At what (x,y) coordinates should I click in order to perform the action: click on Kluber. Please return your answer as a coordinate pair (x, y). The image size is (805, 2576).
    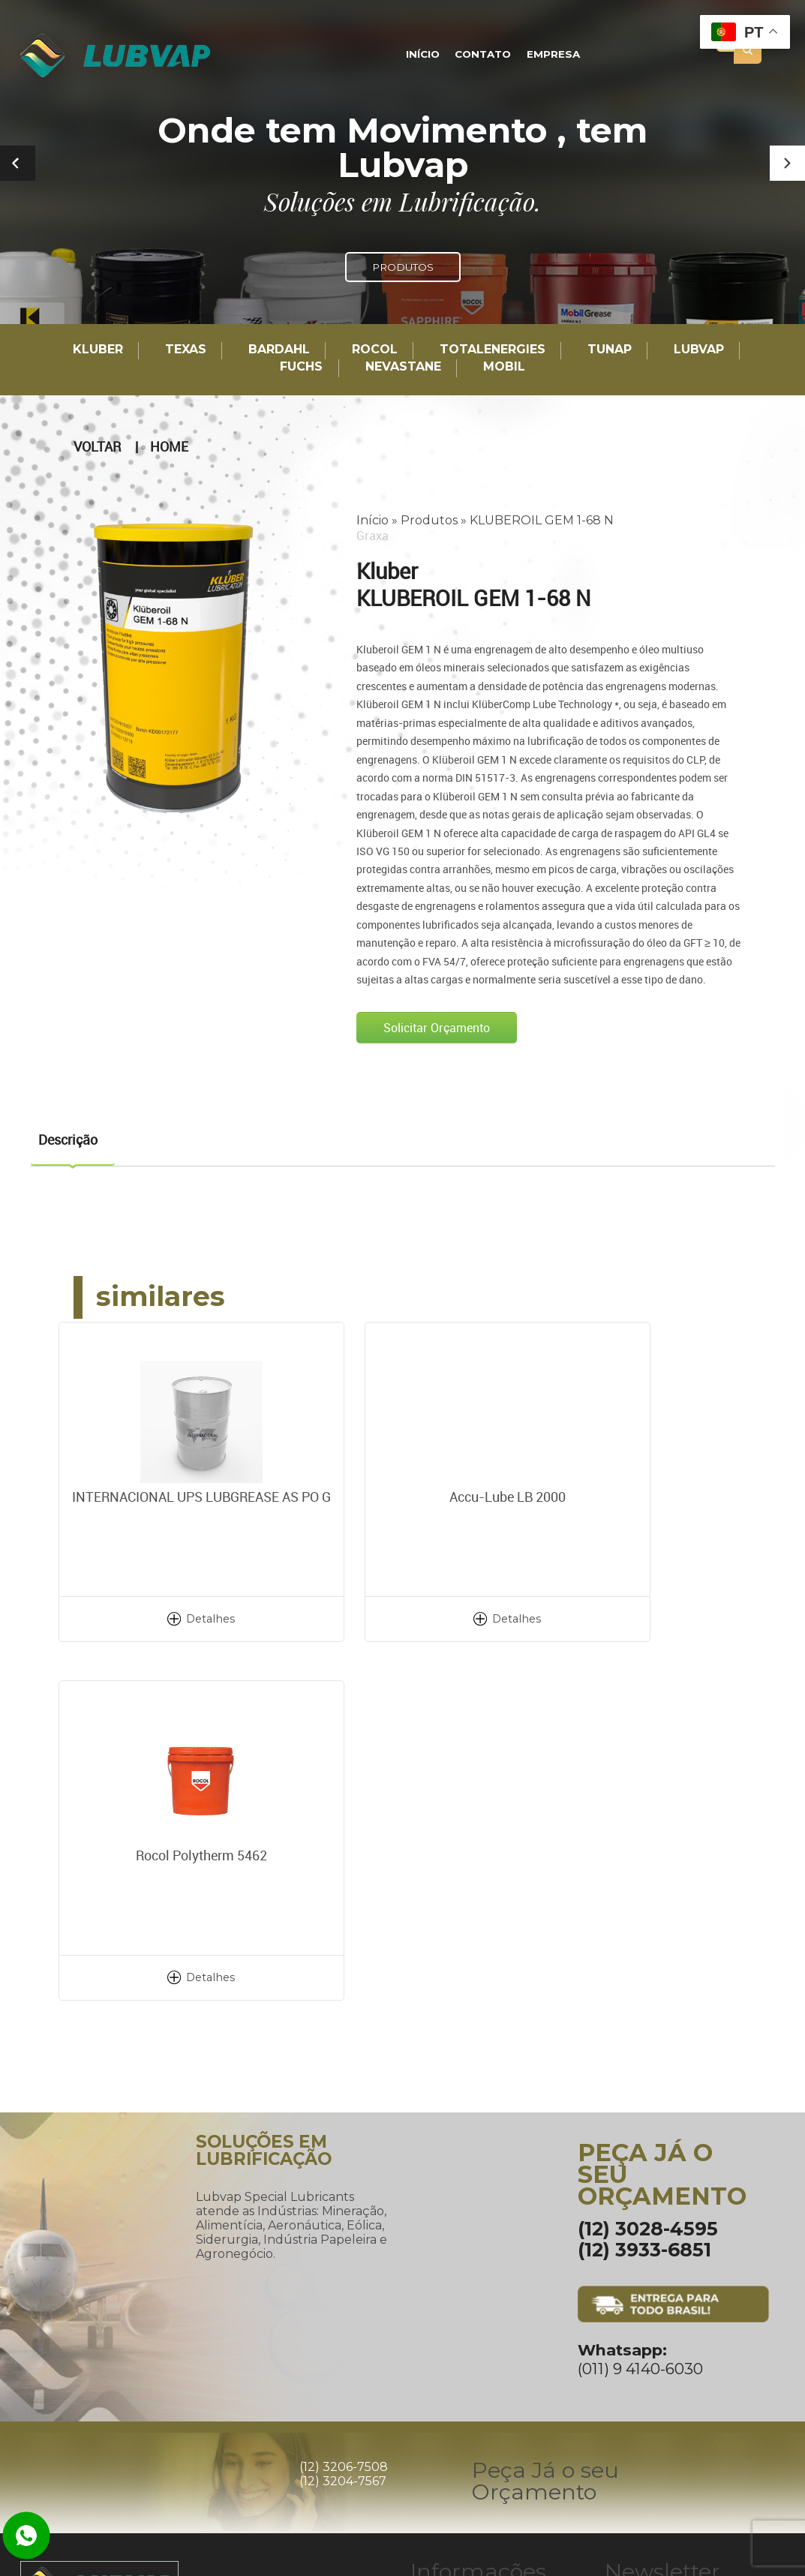
    Looking at the image, I should click on (98, 350).